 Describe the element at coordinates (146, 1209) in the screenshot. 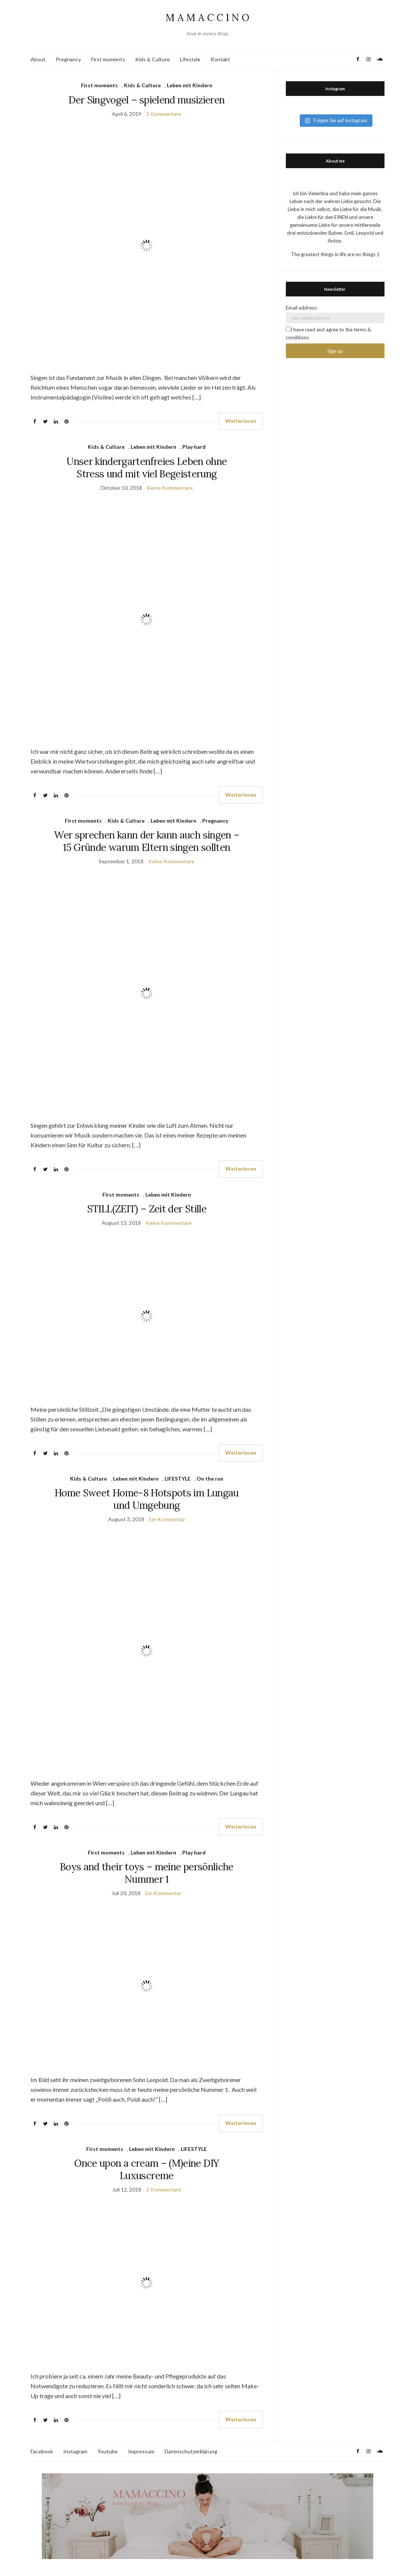

I see `STILL(ZEIT) – Zeit der Stille` at that location.